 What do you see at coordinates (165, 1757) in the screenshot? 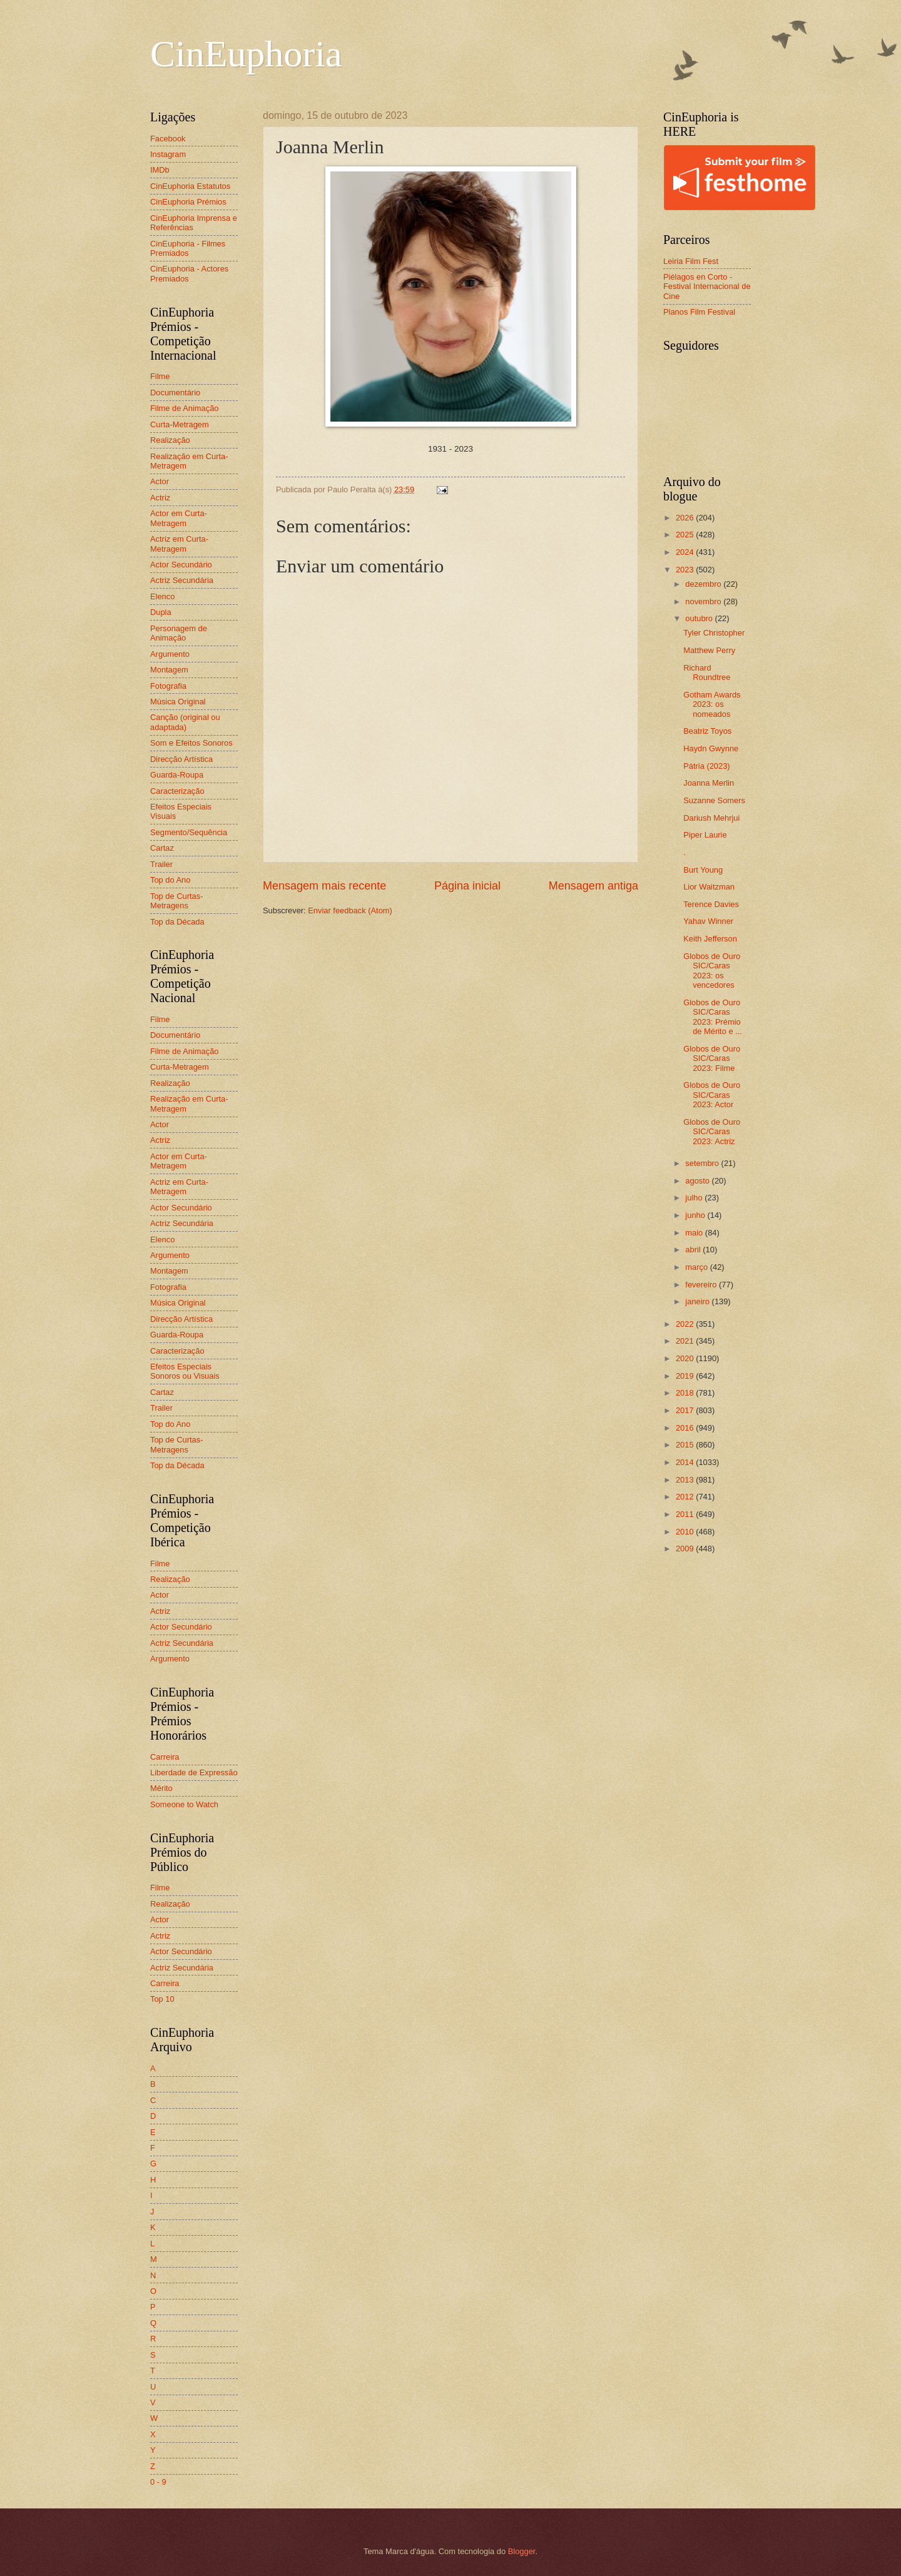
I see `Carreira` at bounding box center [165, 1757].